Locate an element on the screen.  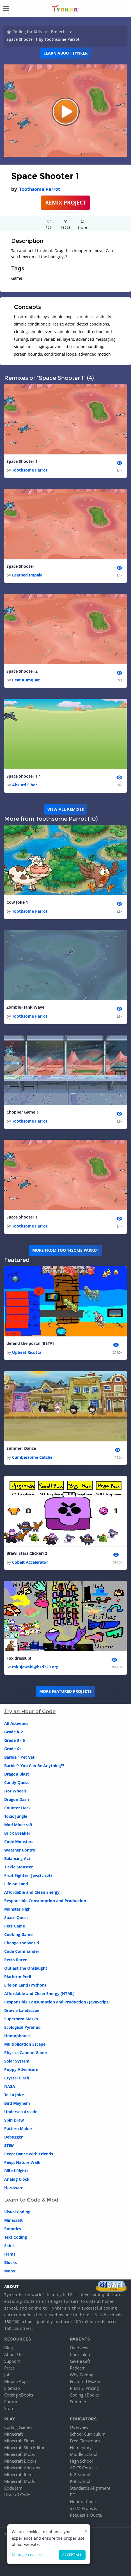
Minecraft Skin Editor is located at coordinates (24, 2447).